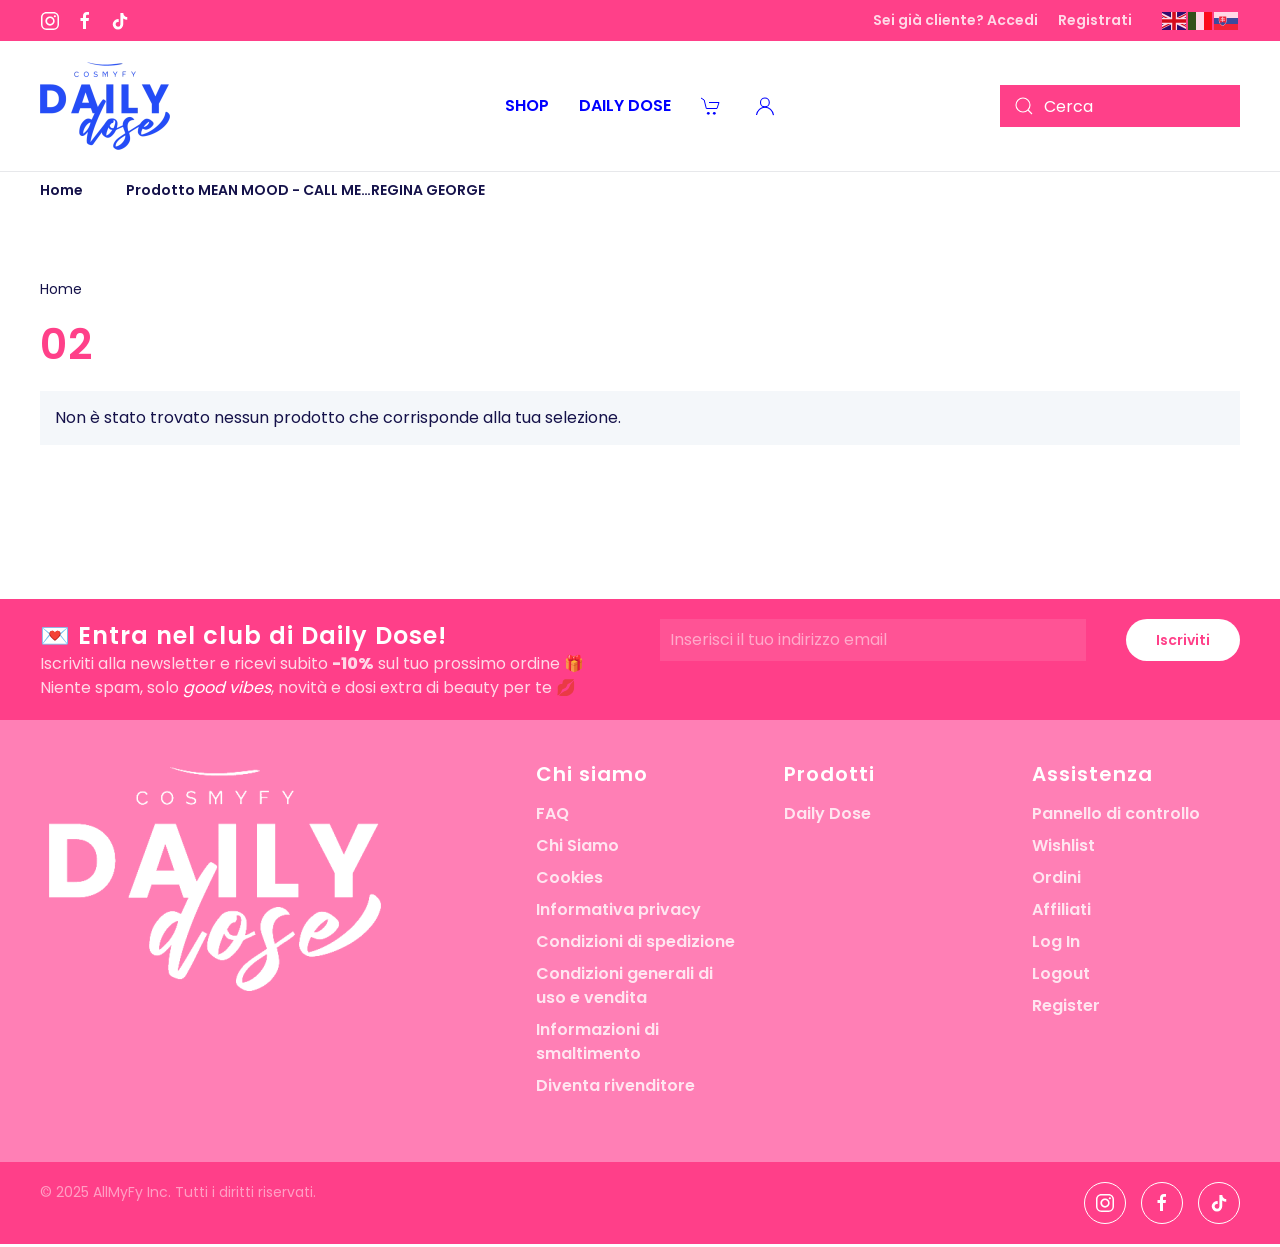 Image resolution: width=1280 pixels, height=1247 pixels. Describe the element at coordinates (527, 105) in the screenshot. I see `Shop` at that location.